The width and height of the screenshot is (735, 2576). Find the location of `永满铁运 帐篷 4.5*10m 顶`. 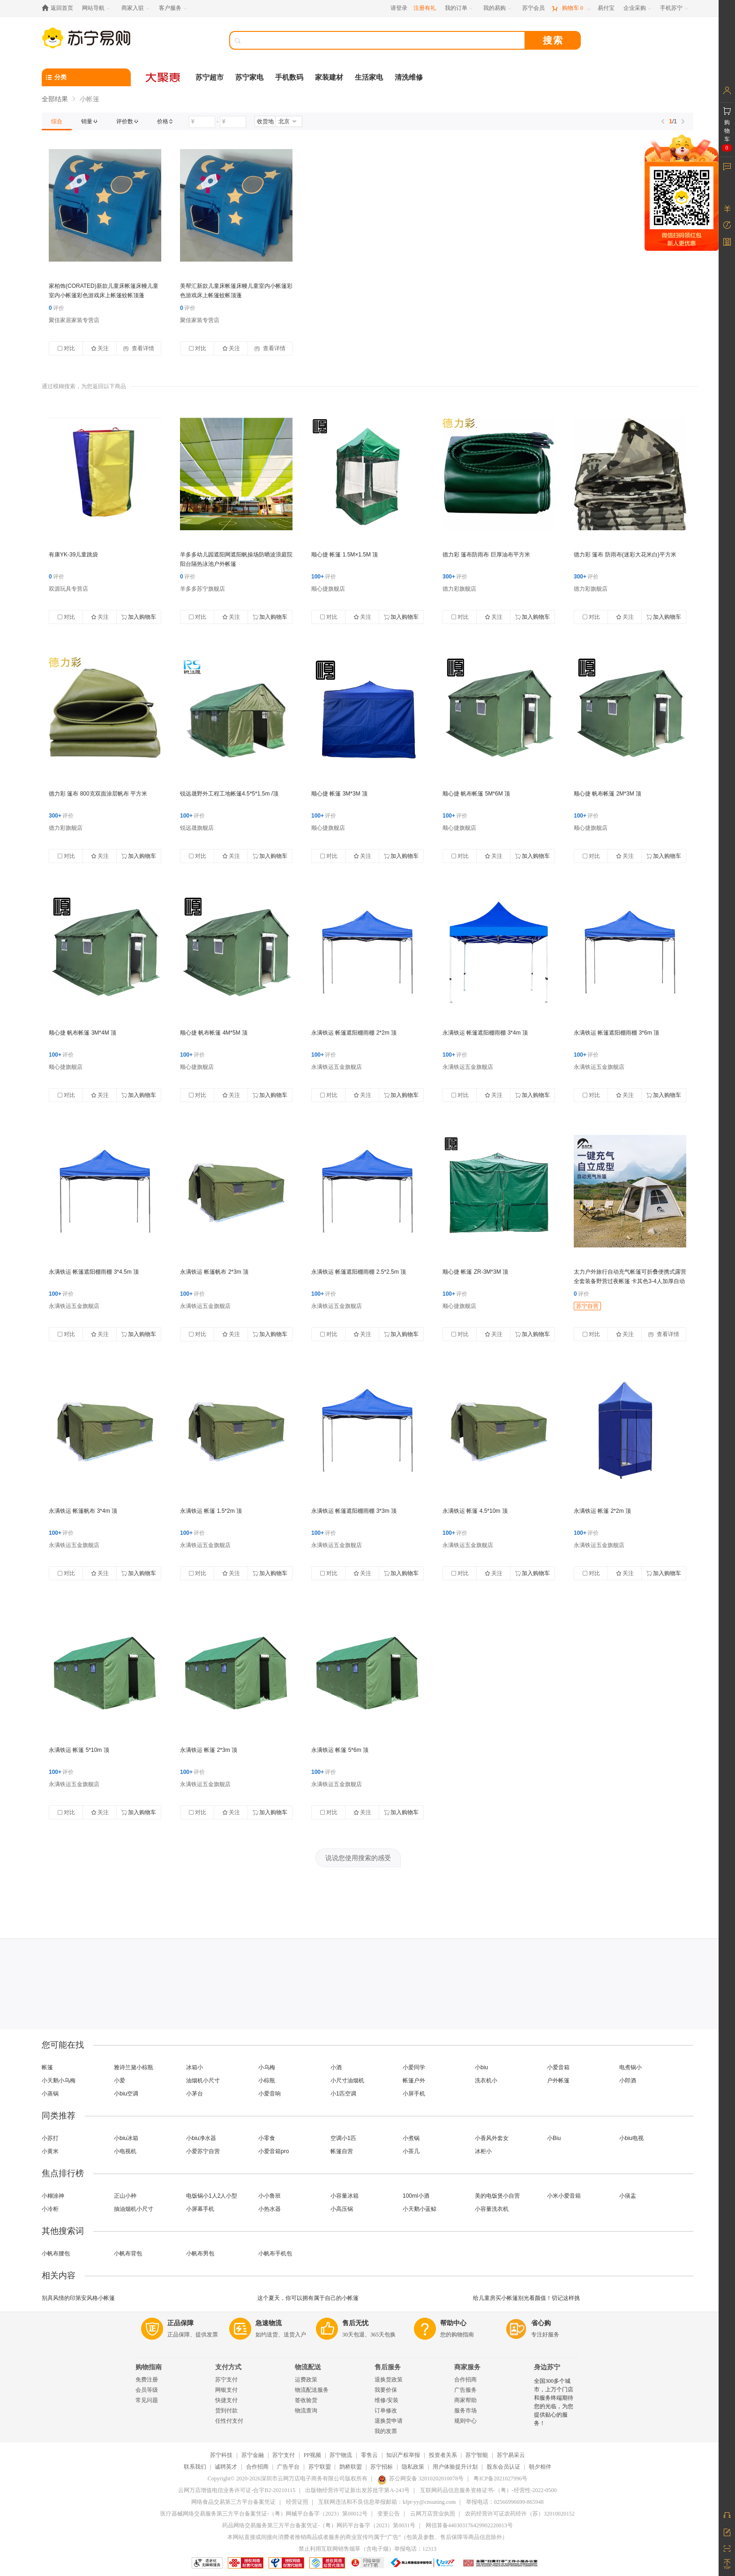

永满铁运 帐篷 4.5*10m 顶 is located at coordinates (475, 1511).